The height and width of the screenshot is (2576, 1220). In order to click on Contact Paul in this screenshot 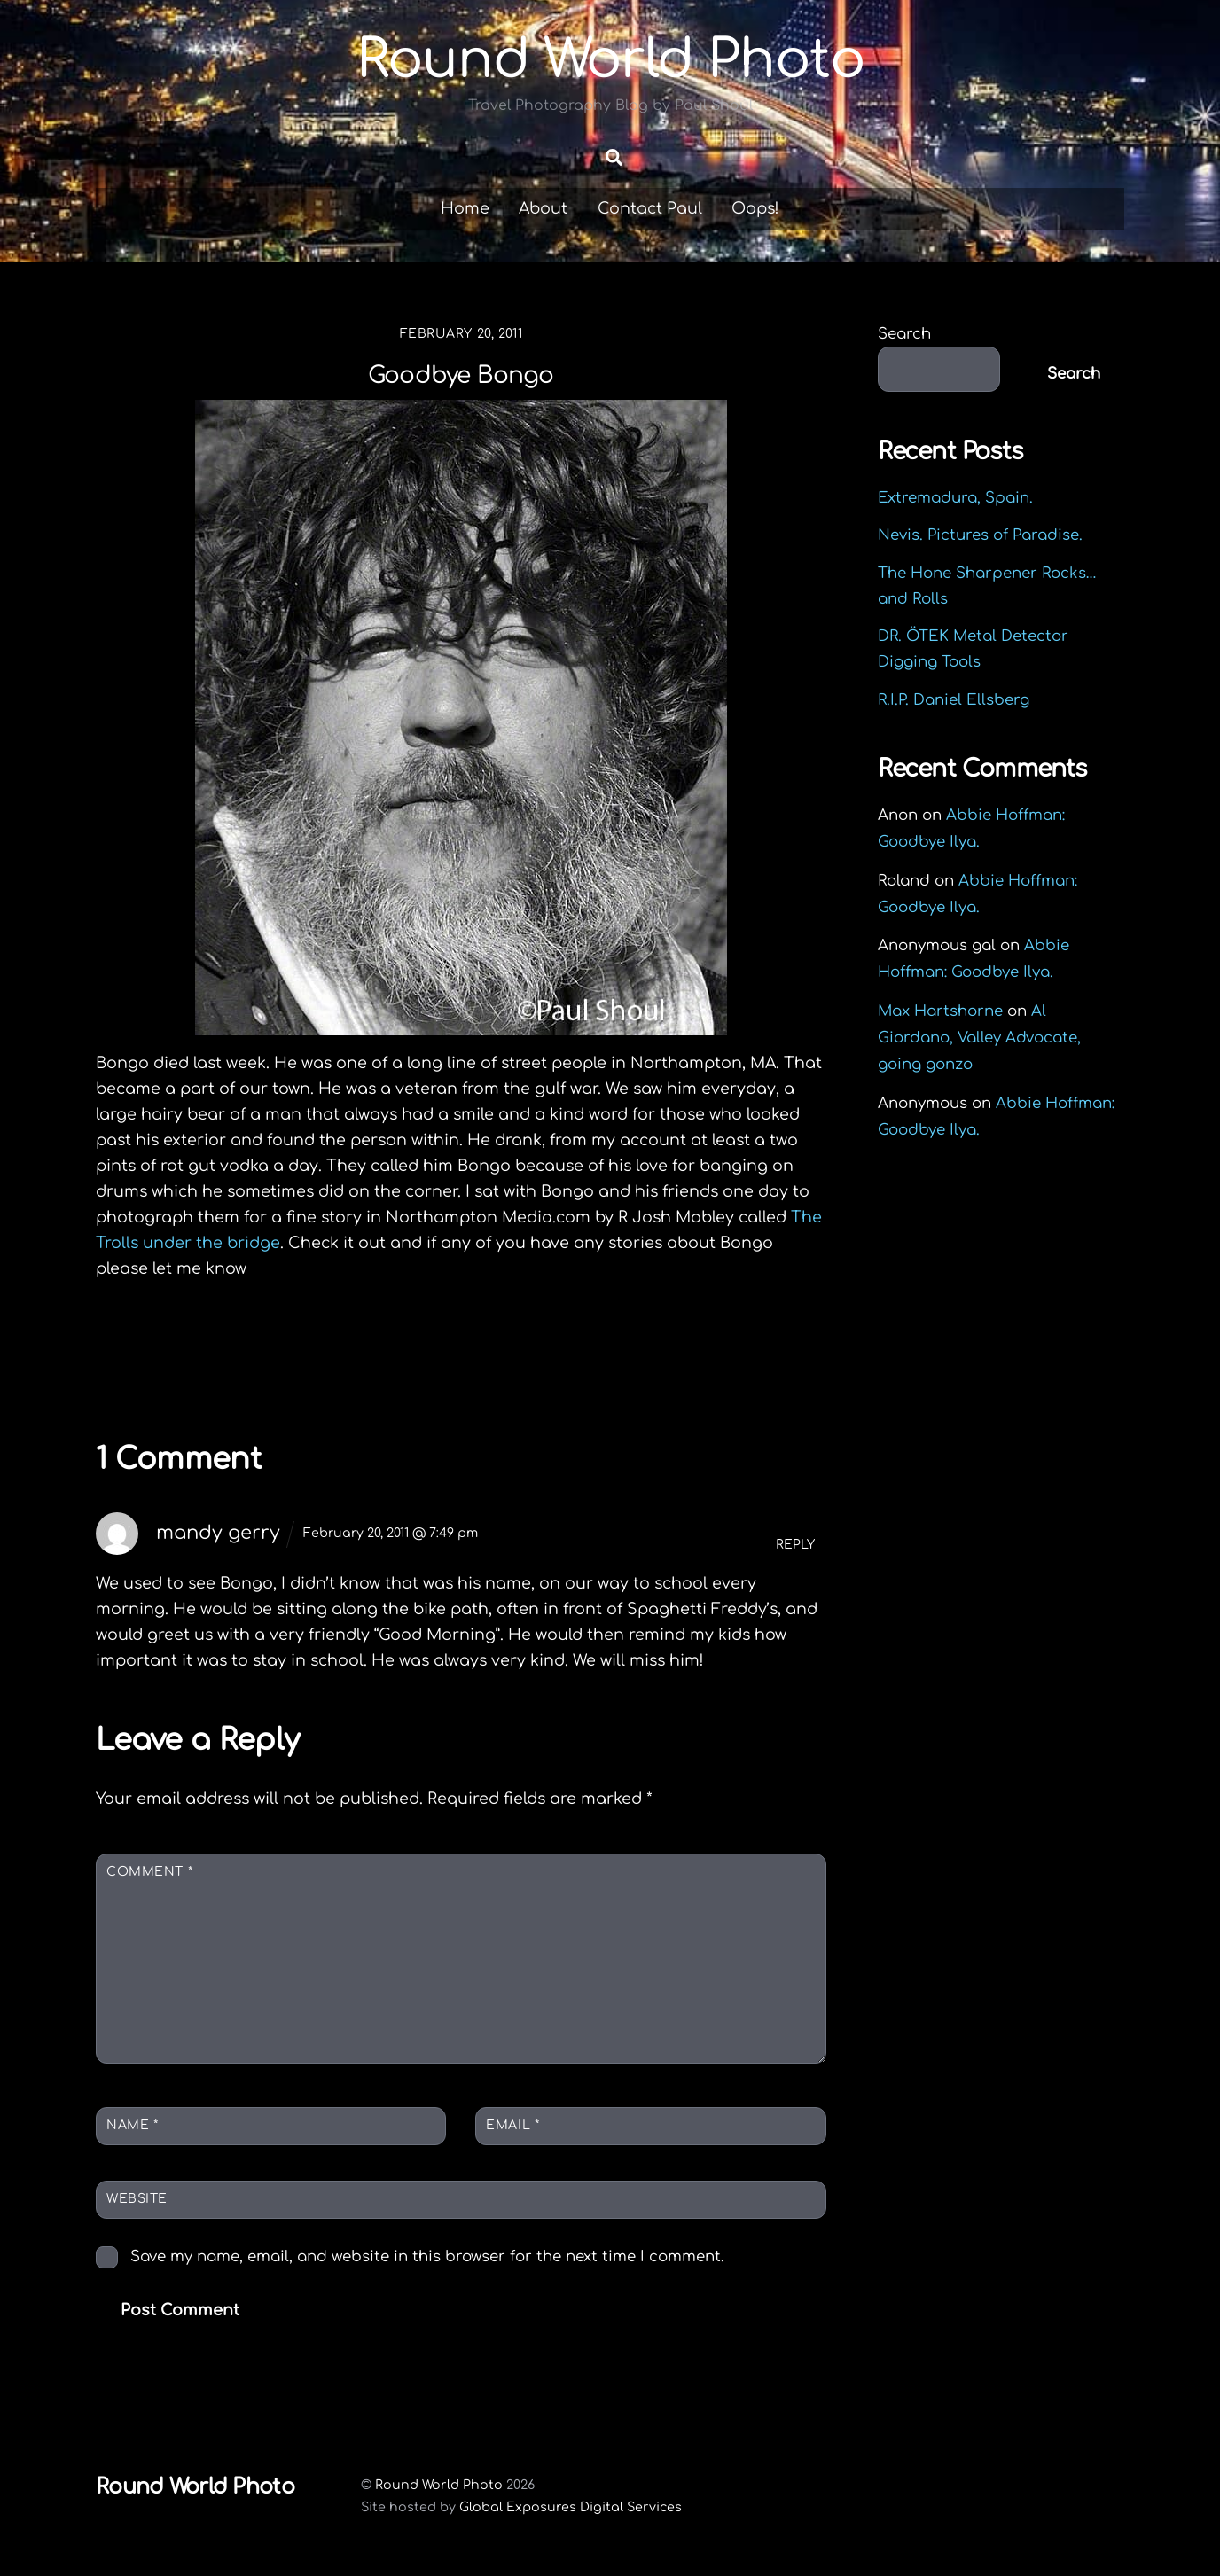, I will do `click(650, 208)`.